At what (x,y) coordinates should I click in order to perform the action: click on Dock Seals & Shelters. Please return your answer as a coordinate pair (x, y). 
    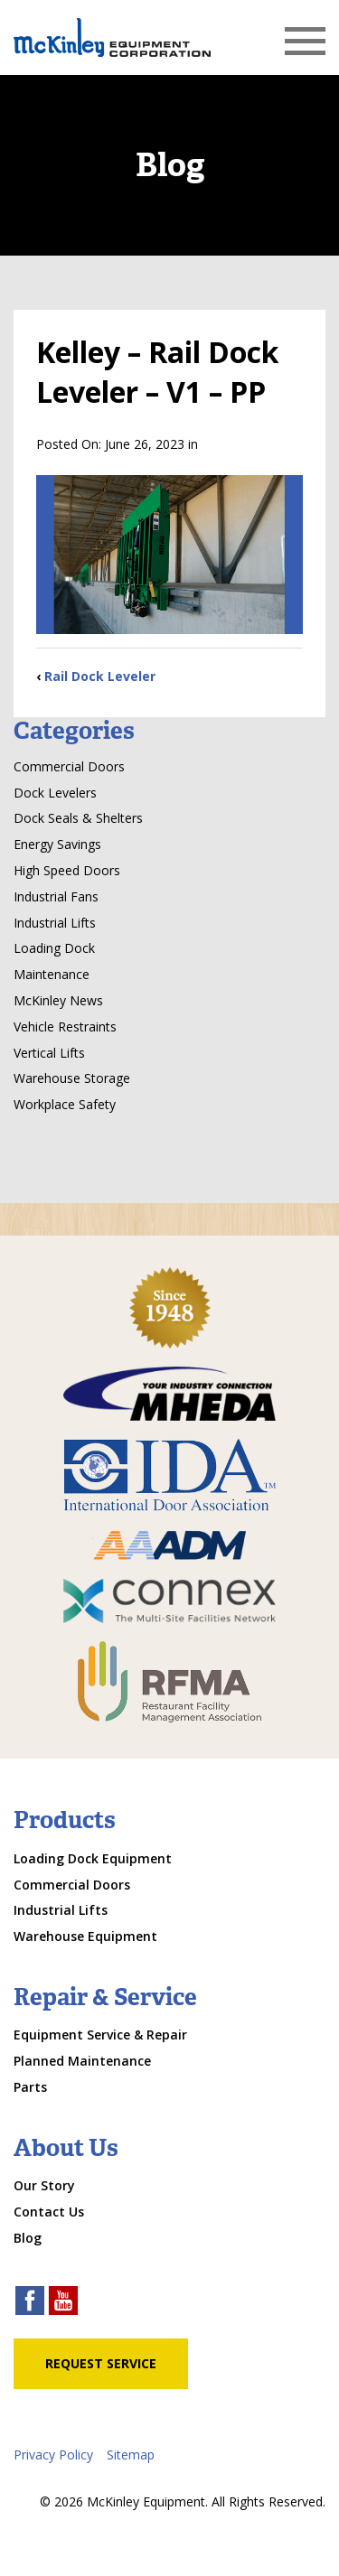
    Looking at the image, I should click on (78, 817).